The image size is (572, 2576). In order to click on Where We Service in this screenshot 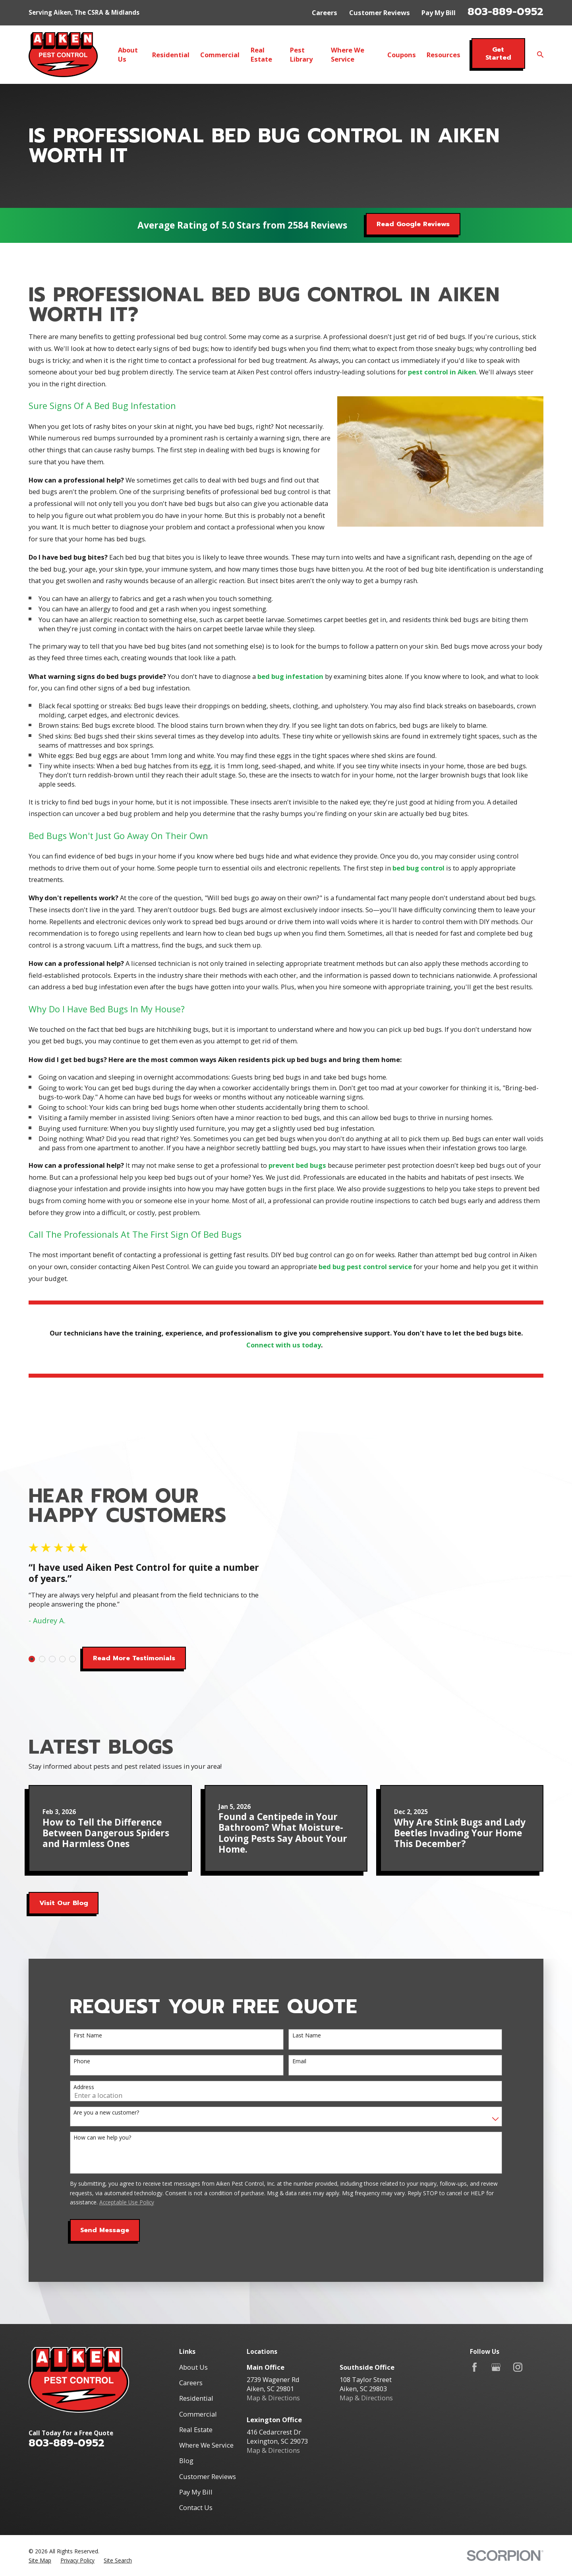, I will do `click(206, 2397)`.